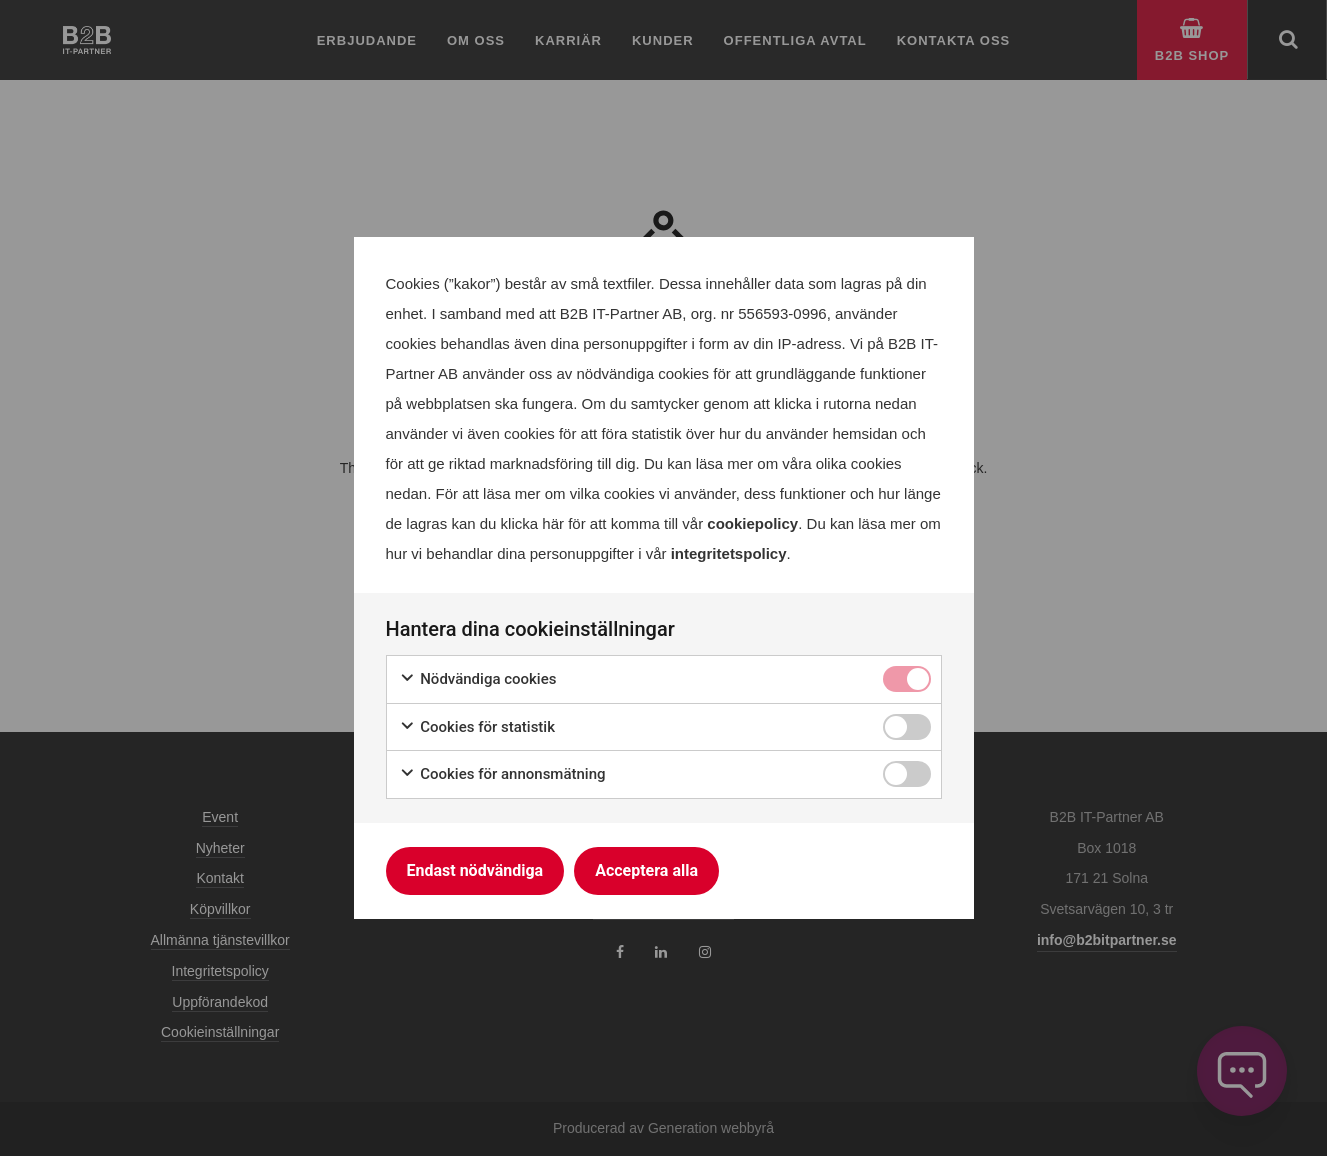 This screenshot has width=1327, height=1156. What do you see at coordinates (752, 523) in the screenshot?
I see `cookiepolicy` at bounding box center [752, 523].